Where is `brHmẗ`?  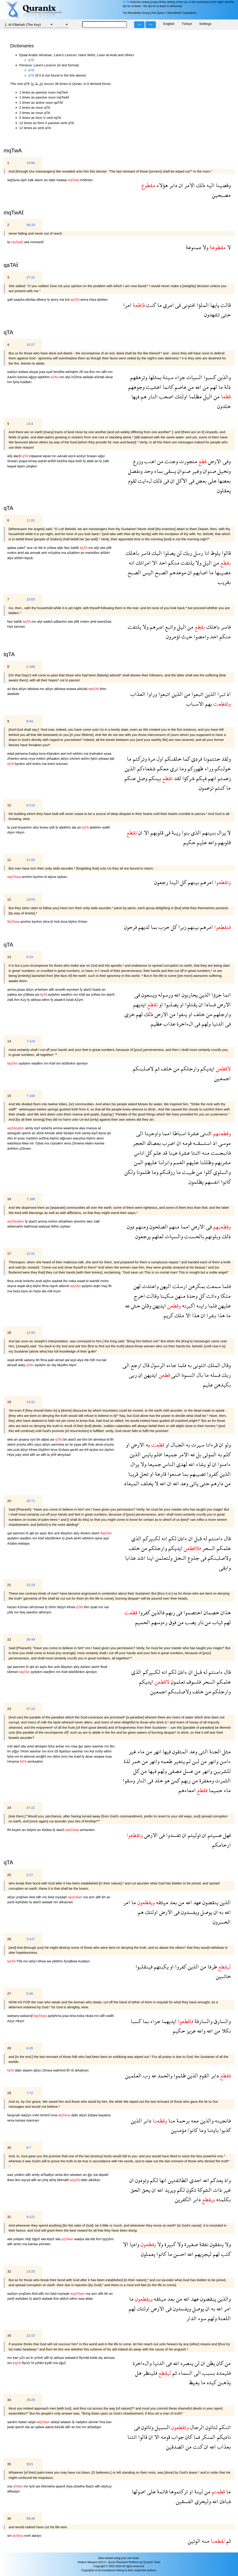
brHmẗ is located at coordinates (45, 2115).